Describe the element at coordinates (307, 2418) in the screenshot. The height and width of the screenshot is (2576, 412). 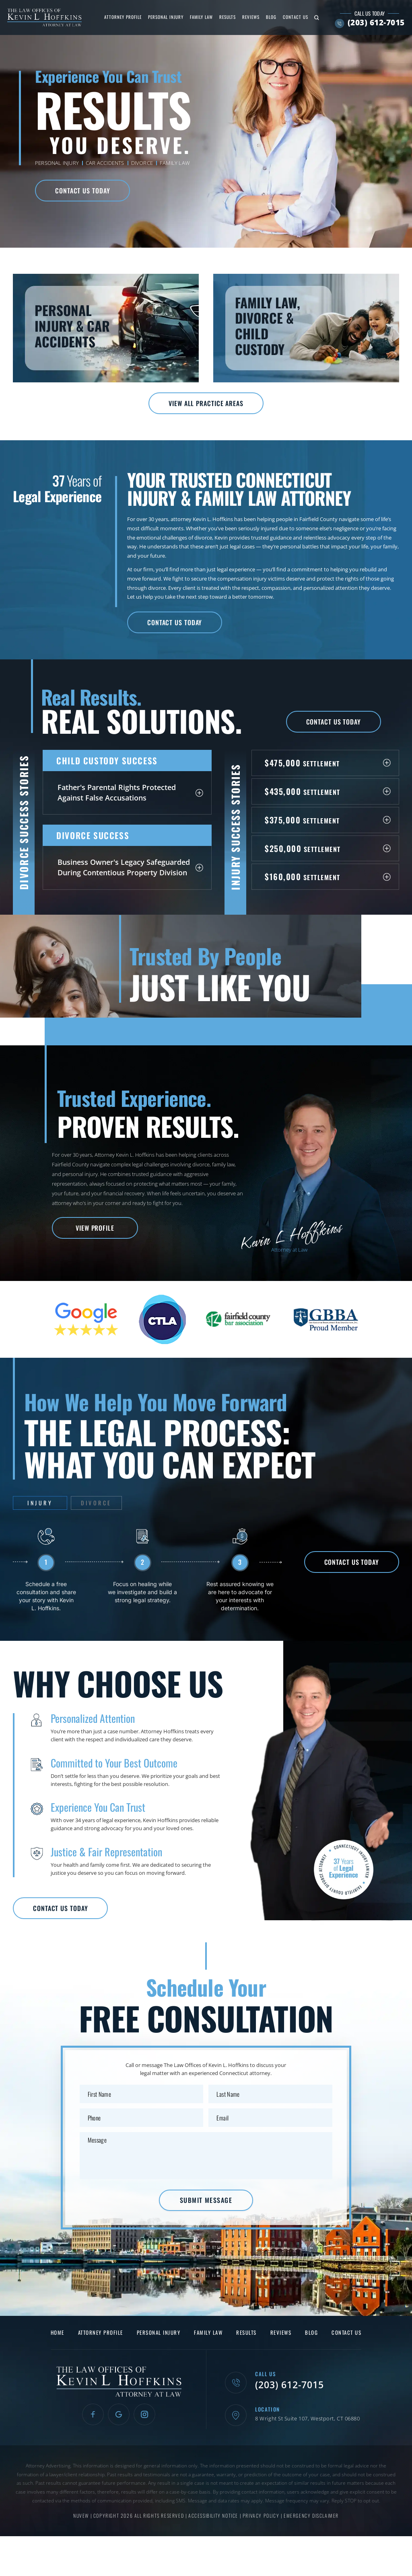
I see `8 Wright St Suite 107, Westport, CT 06880` at that location.